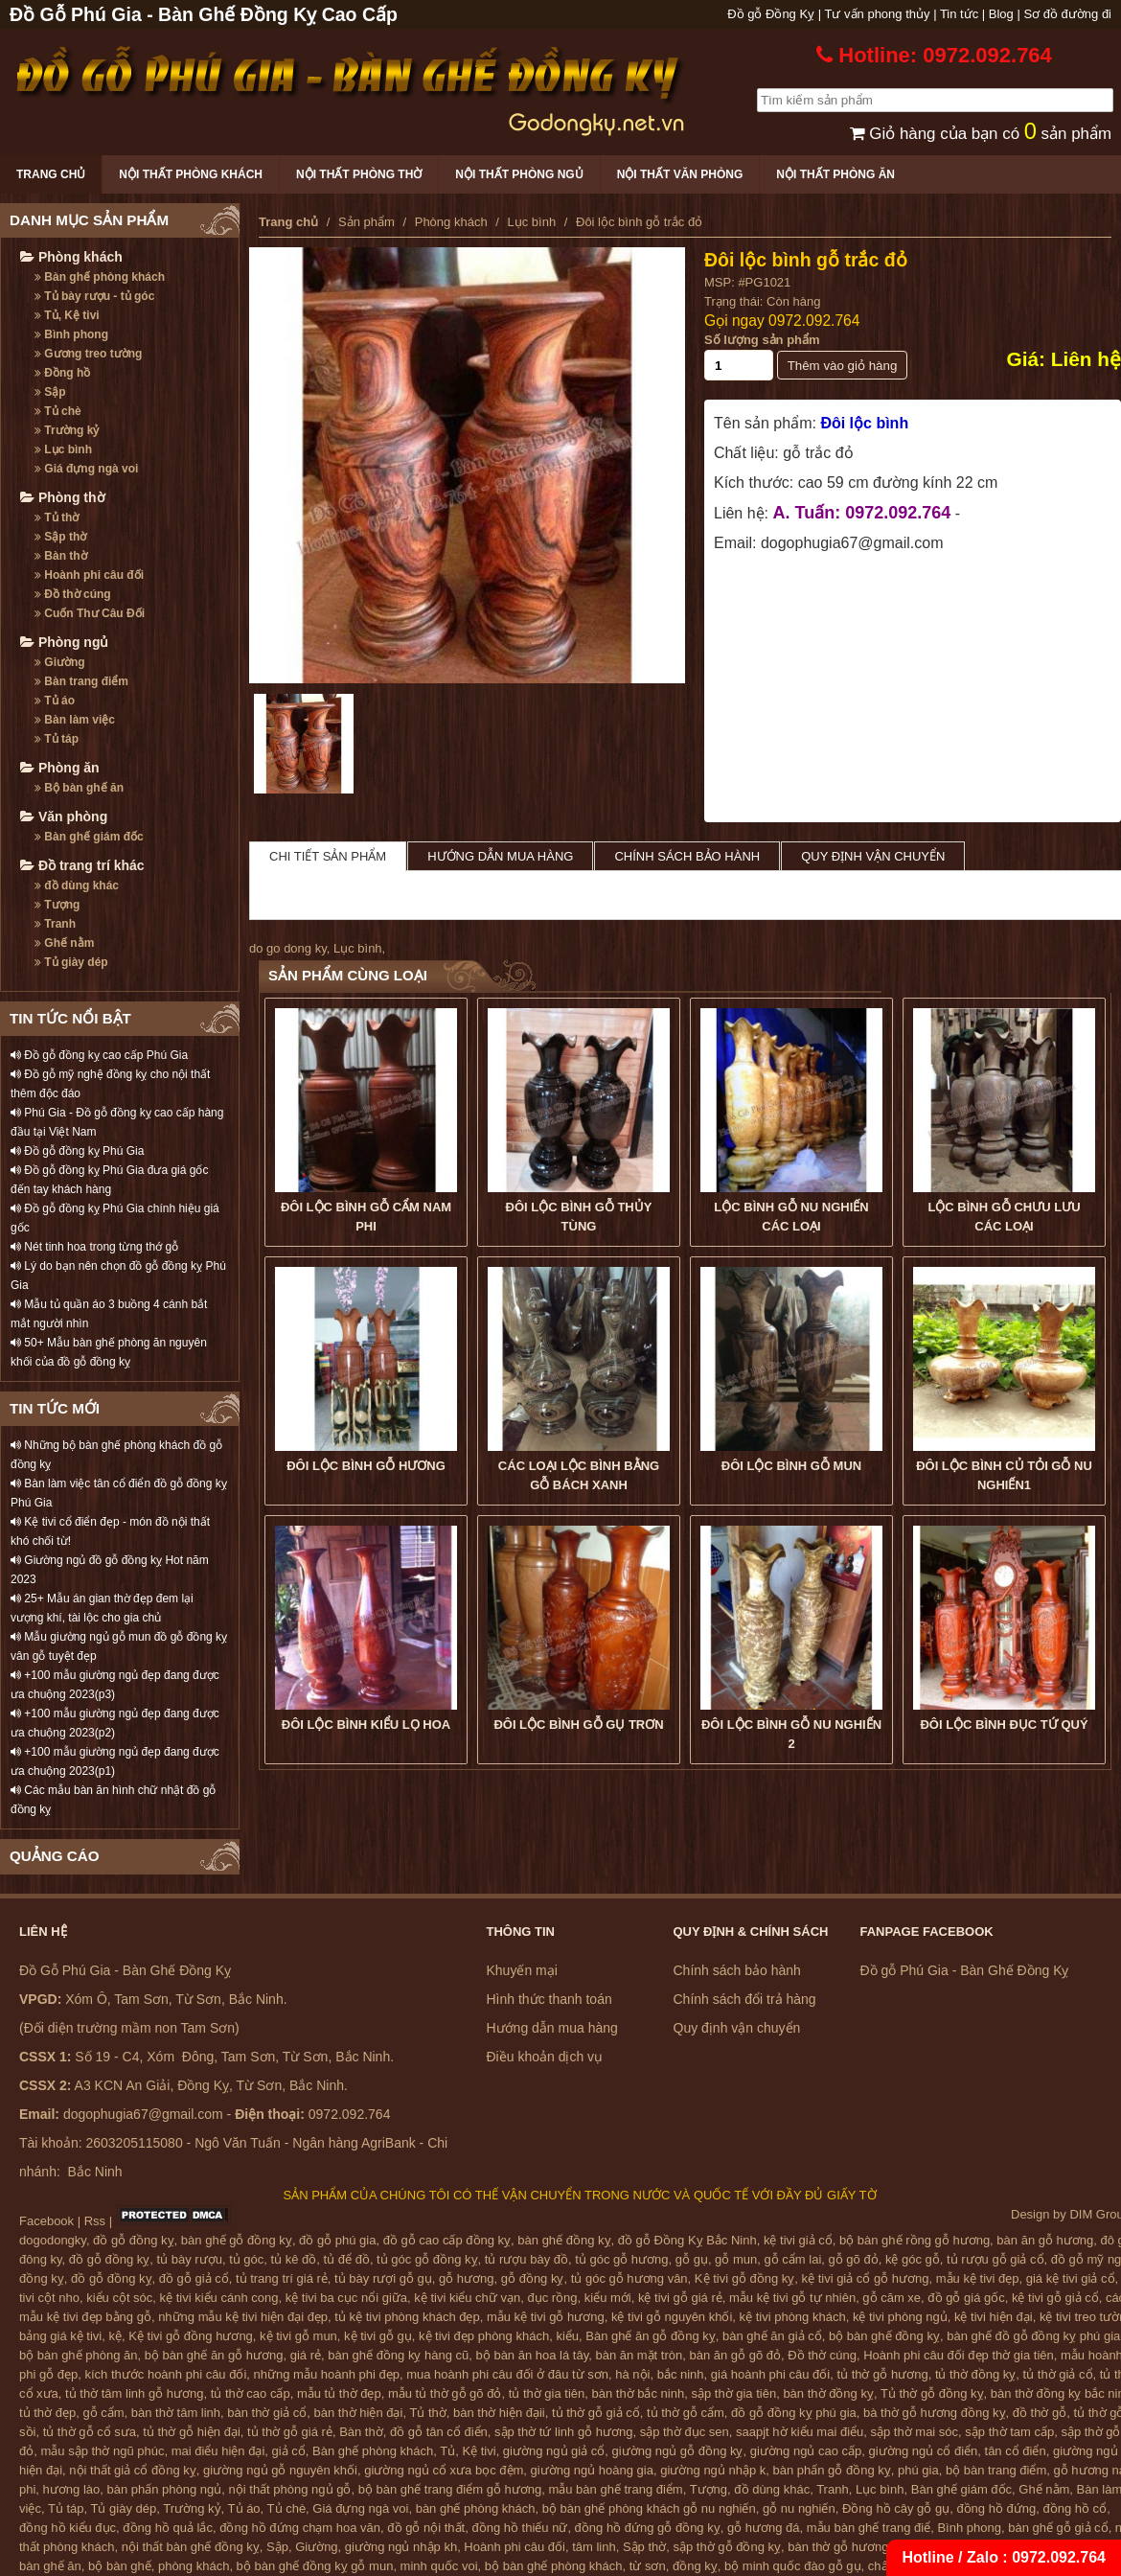 The height and width of the screenshot is (2576, 1121). I want to click on kệ tivi gỗ gụ, so click(378, 2336).